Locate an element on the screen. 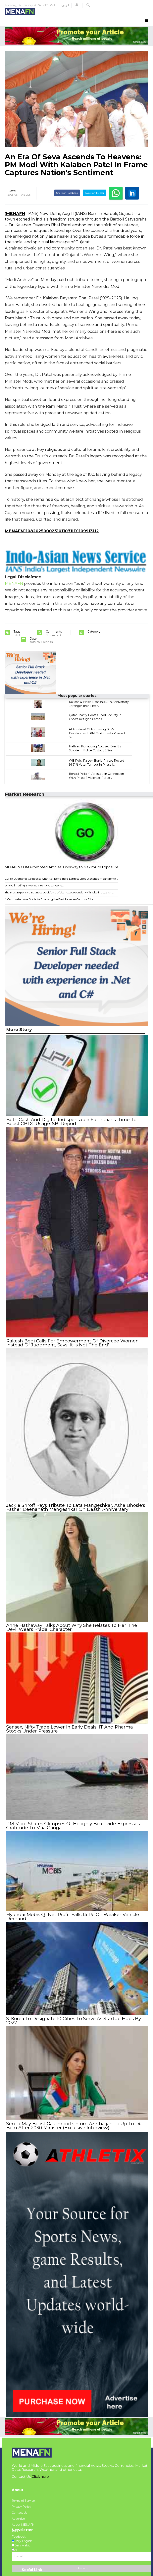  PM Modi Shares Glimpses Of Hooghly Boat Ride Expresses Gratitude To Maa Ganga is located at coordinates (73, 1825).